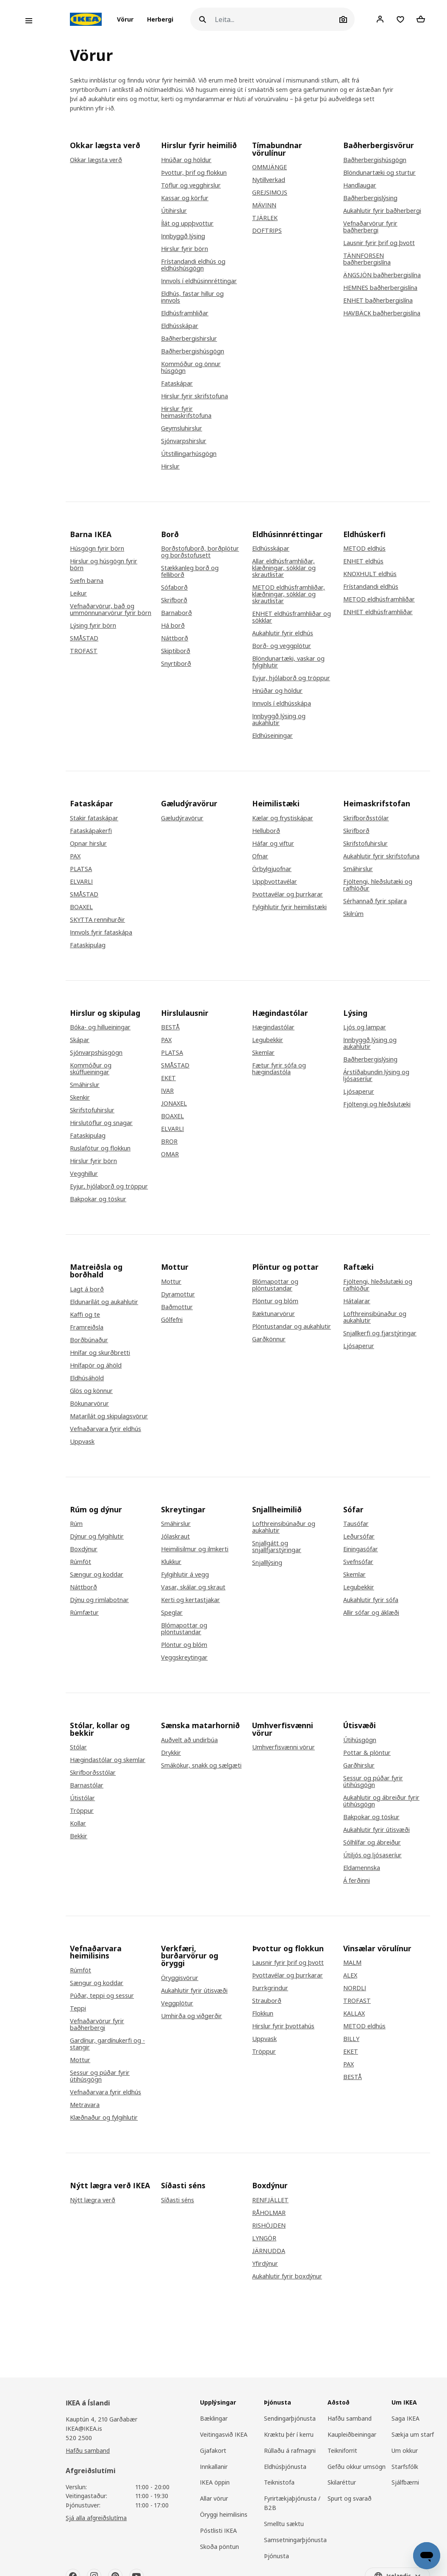 The width and height of the screenshot is (447, 2576). Describe the element at coordinates (83, 651) in the screenshot. I see `TROFAST` at that location.